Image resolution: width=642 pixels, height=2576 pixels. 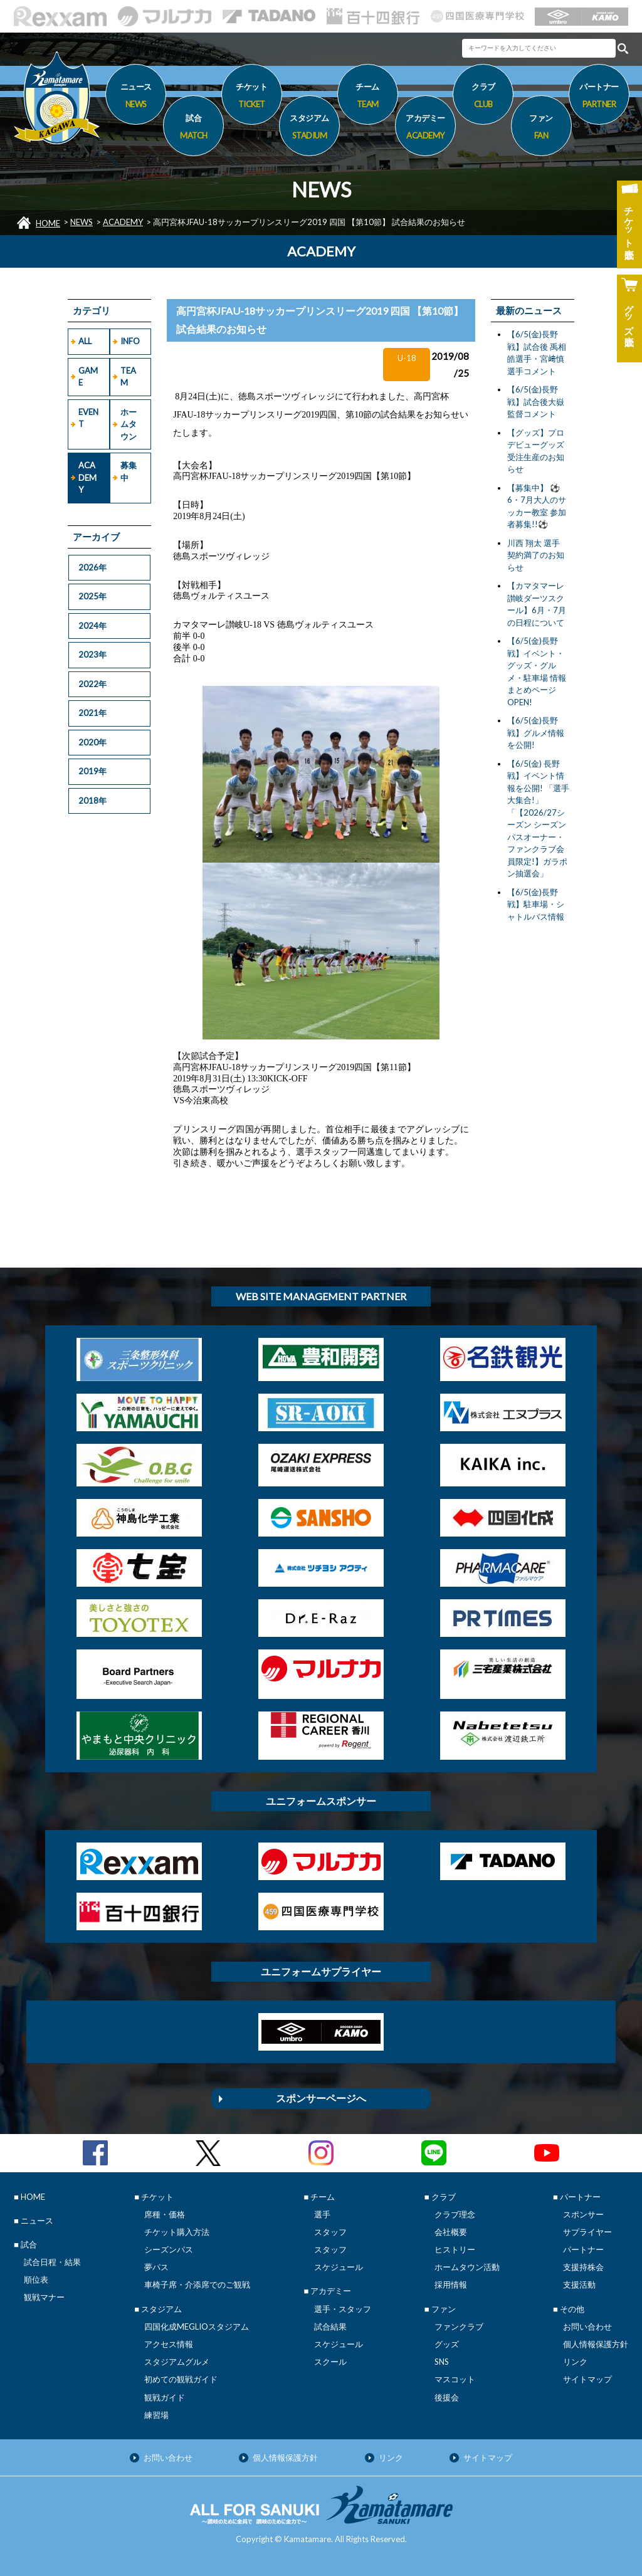 I want to click on 募集中, so click(x=128, y=471).